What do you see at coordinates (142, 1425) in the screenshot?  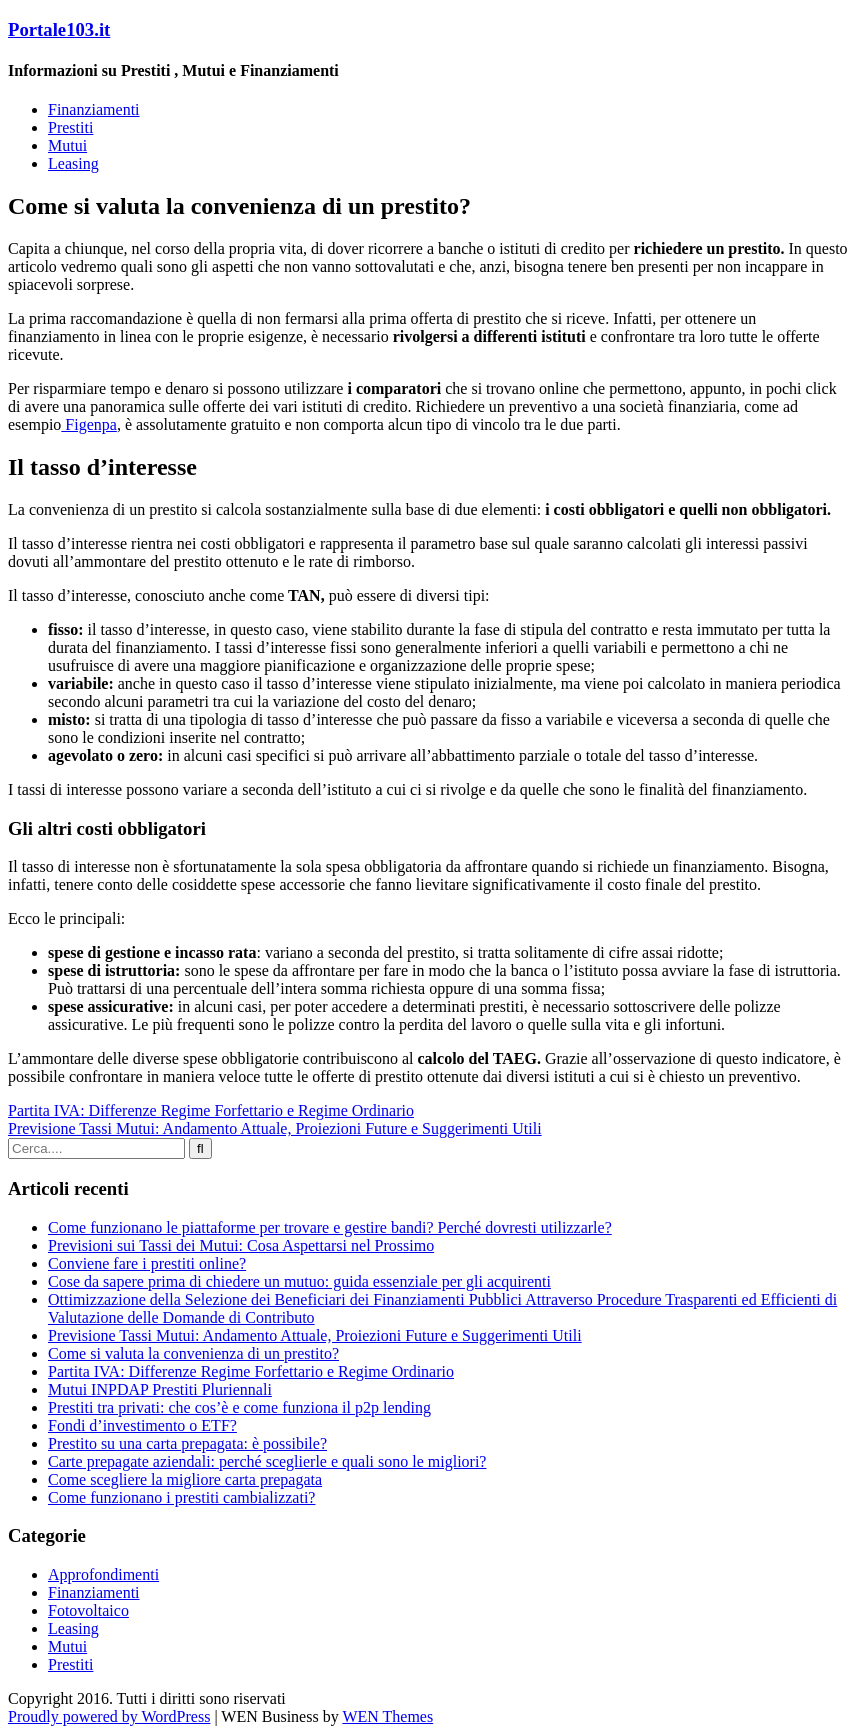 I see `Fondi d’investimento o ETF?` at bounding box center [142, 1425].